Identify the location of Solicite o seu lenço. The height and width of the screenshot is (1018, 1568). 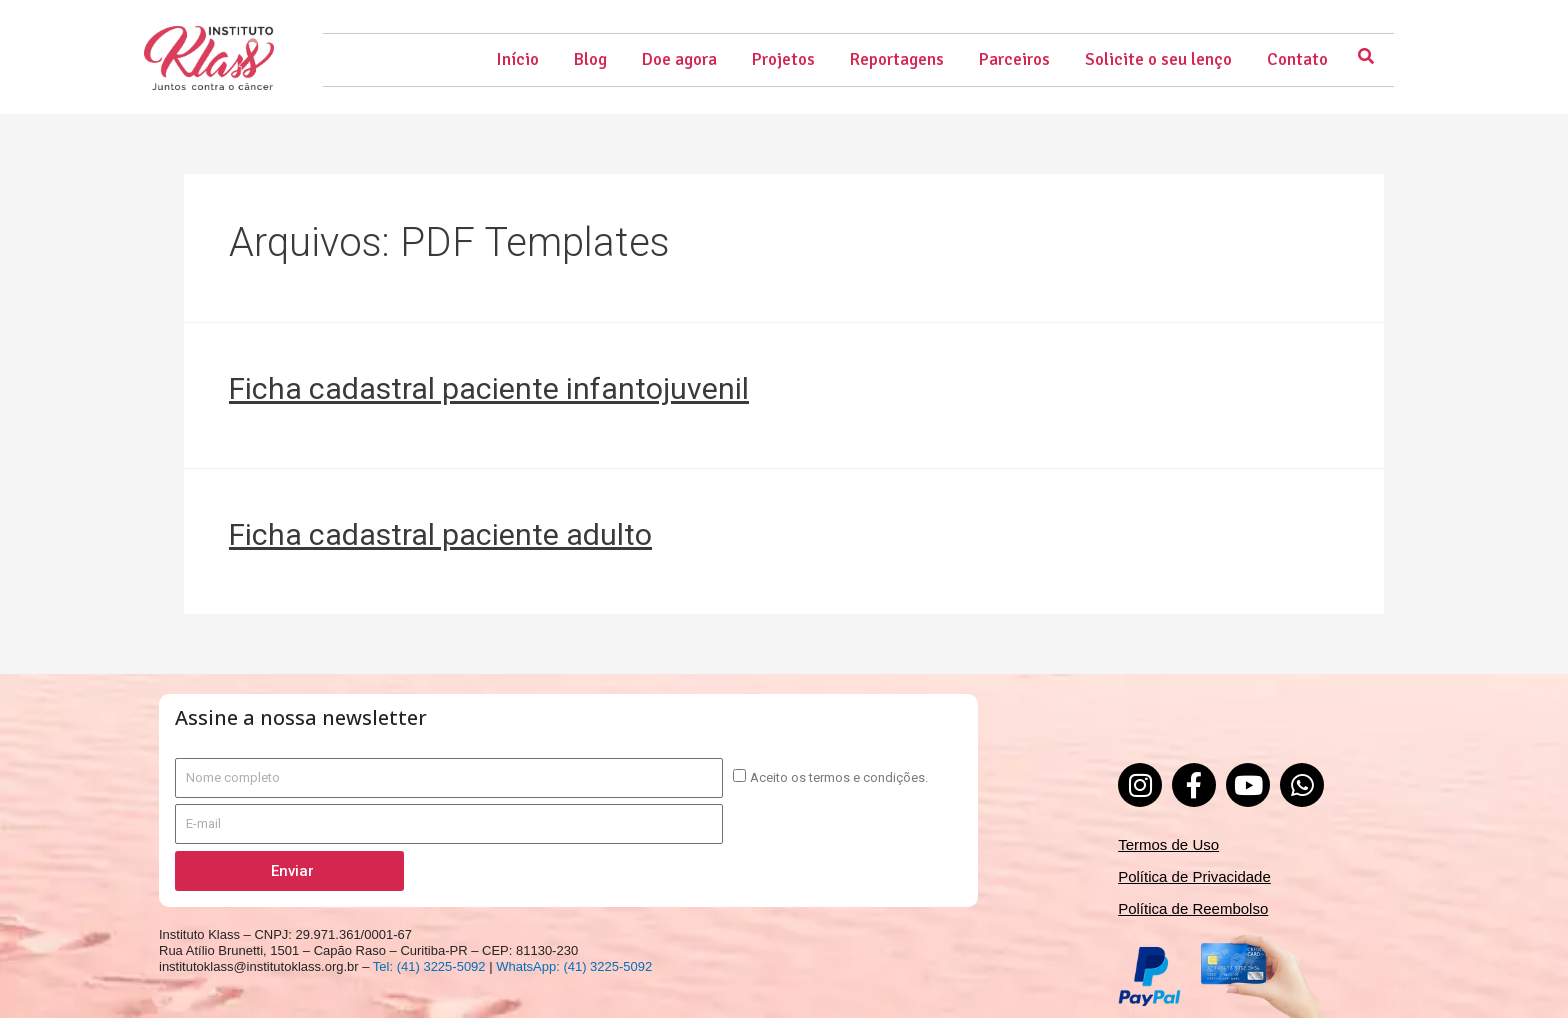
(1158, 59).